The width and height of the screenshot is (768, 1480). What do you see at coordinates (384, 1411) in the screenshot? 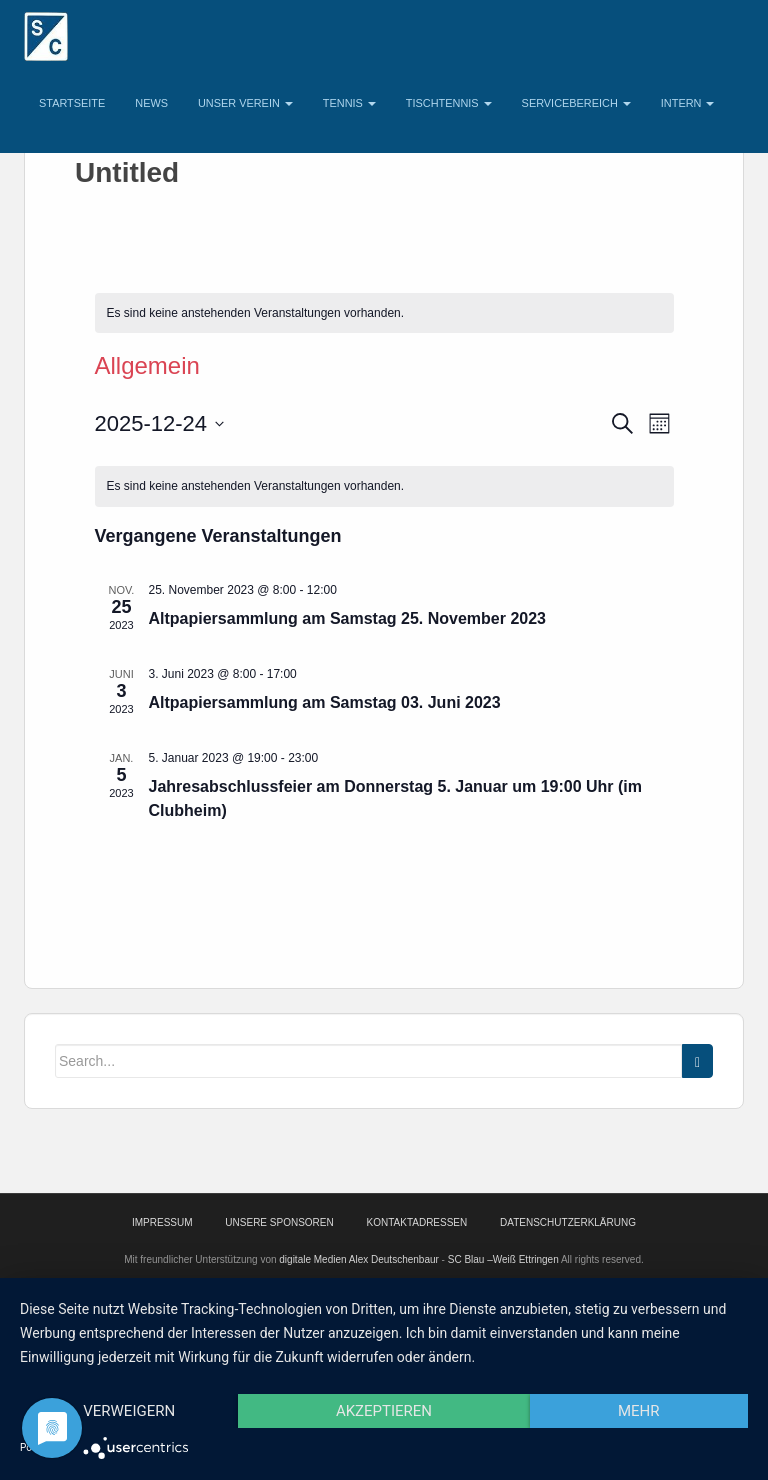
I see `Akzeptieren` at bounding box center [384, 1411].